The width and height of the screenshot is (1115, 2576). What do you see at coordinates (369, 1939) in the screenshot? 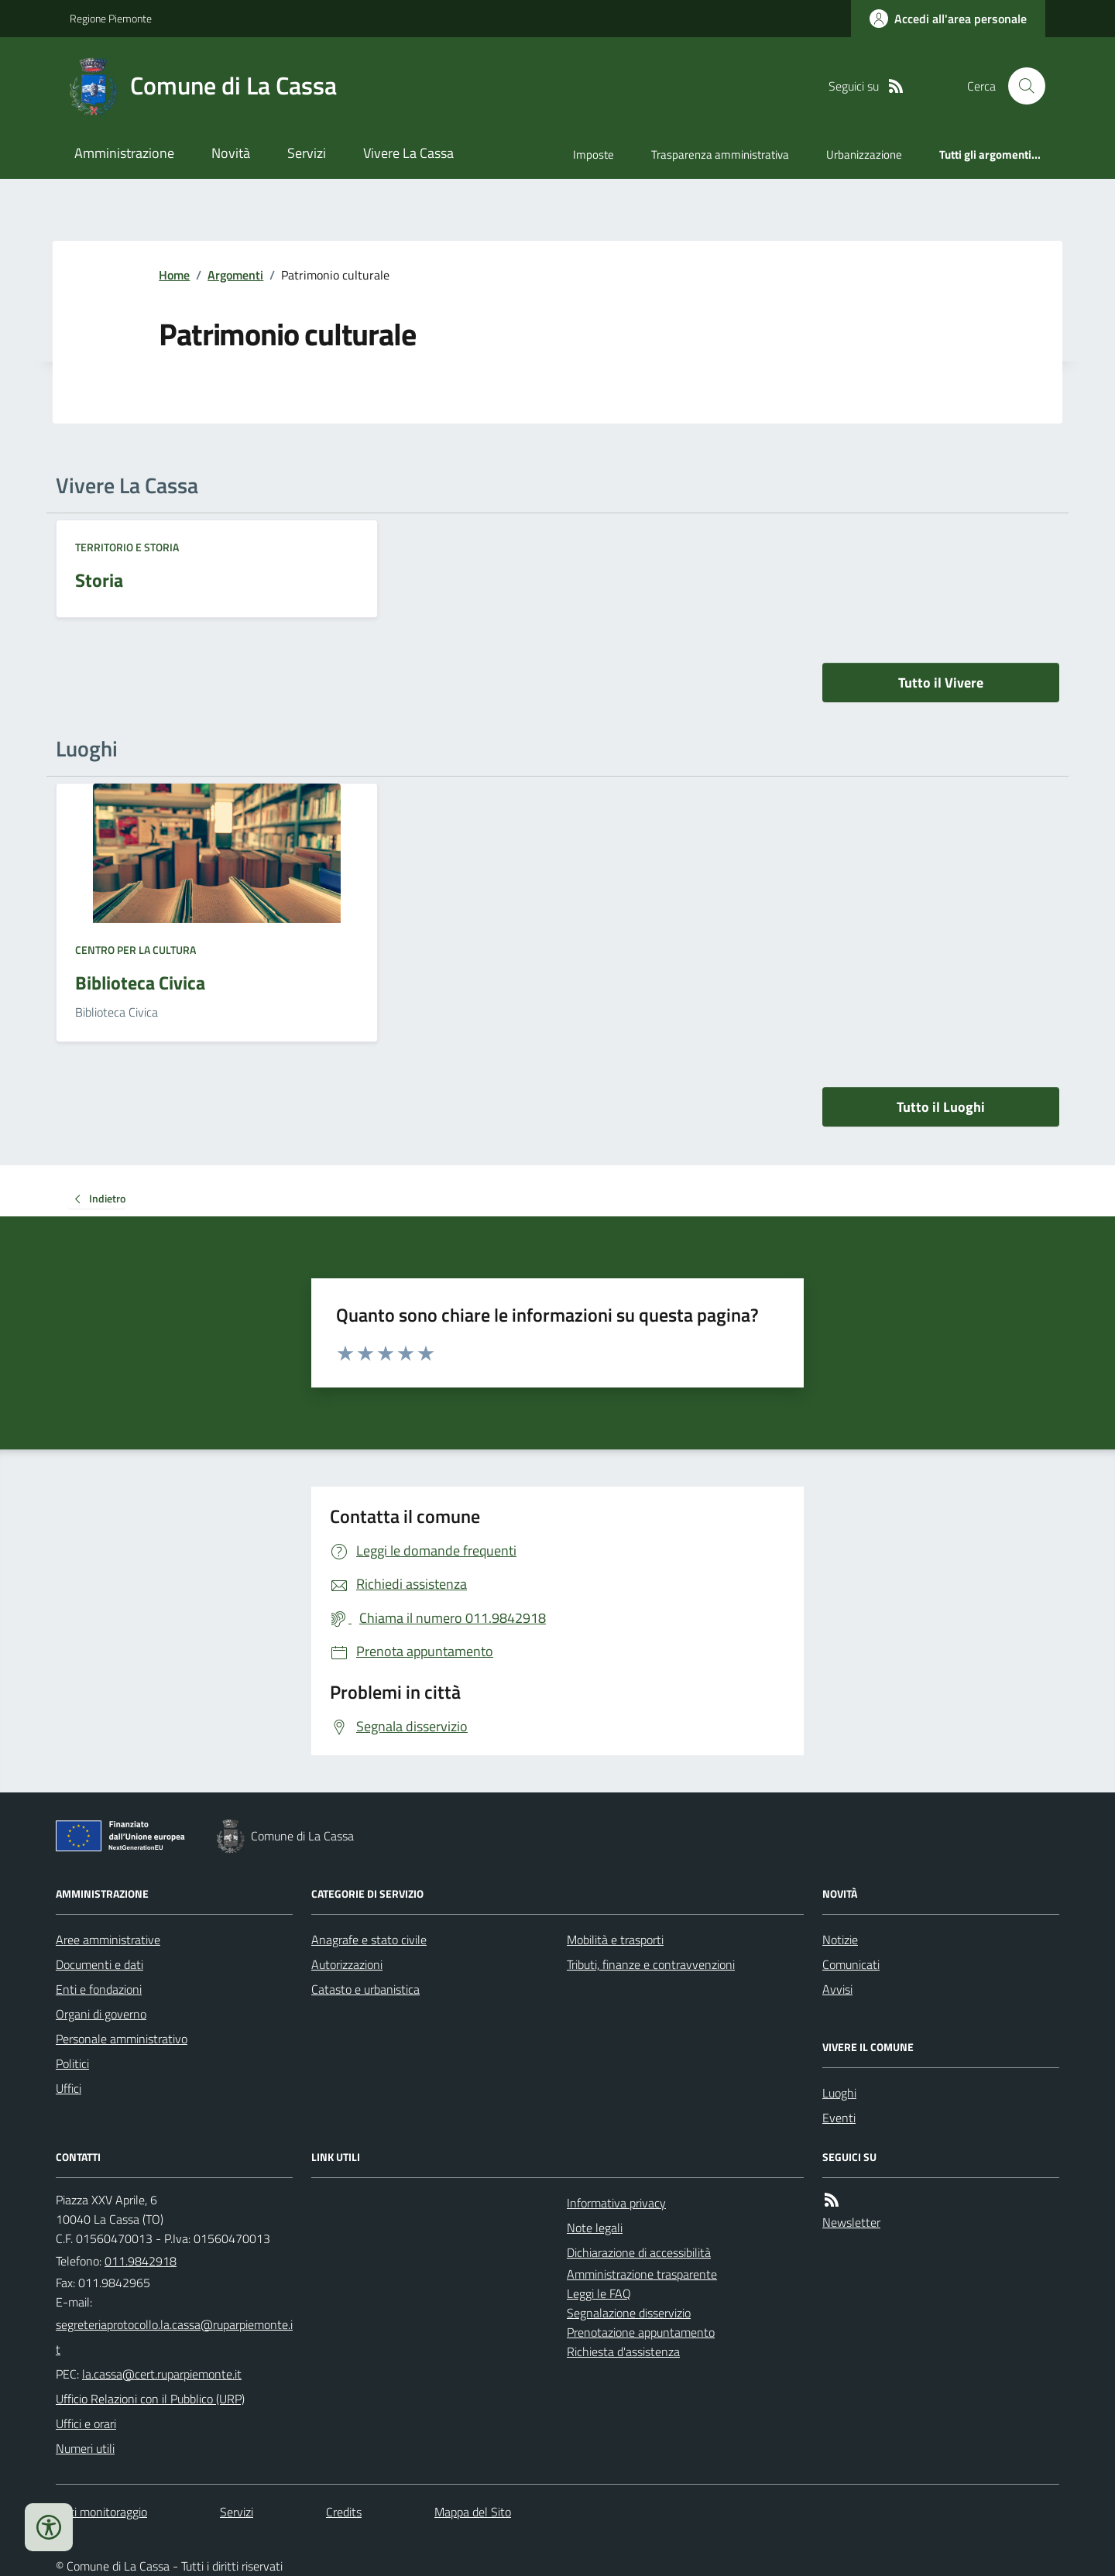
I see `Anagrafe e stato civile` at bounding box center [369, 1939].